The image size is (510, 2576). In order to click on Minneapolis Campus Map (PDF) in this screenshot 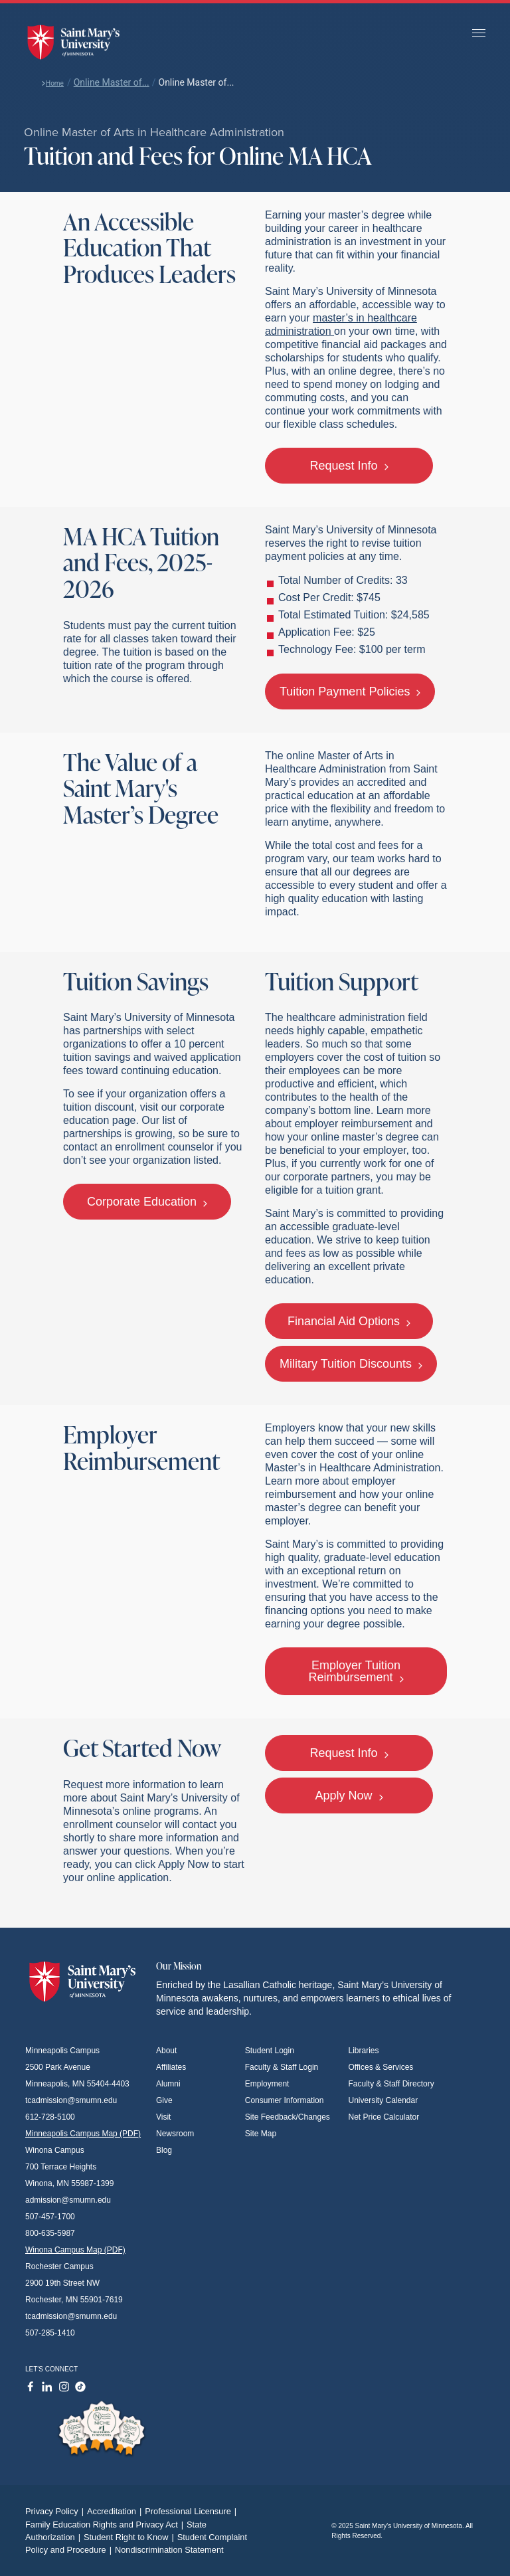, I will do `click(83, 2133)`.